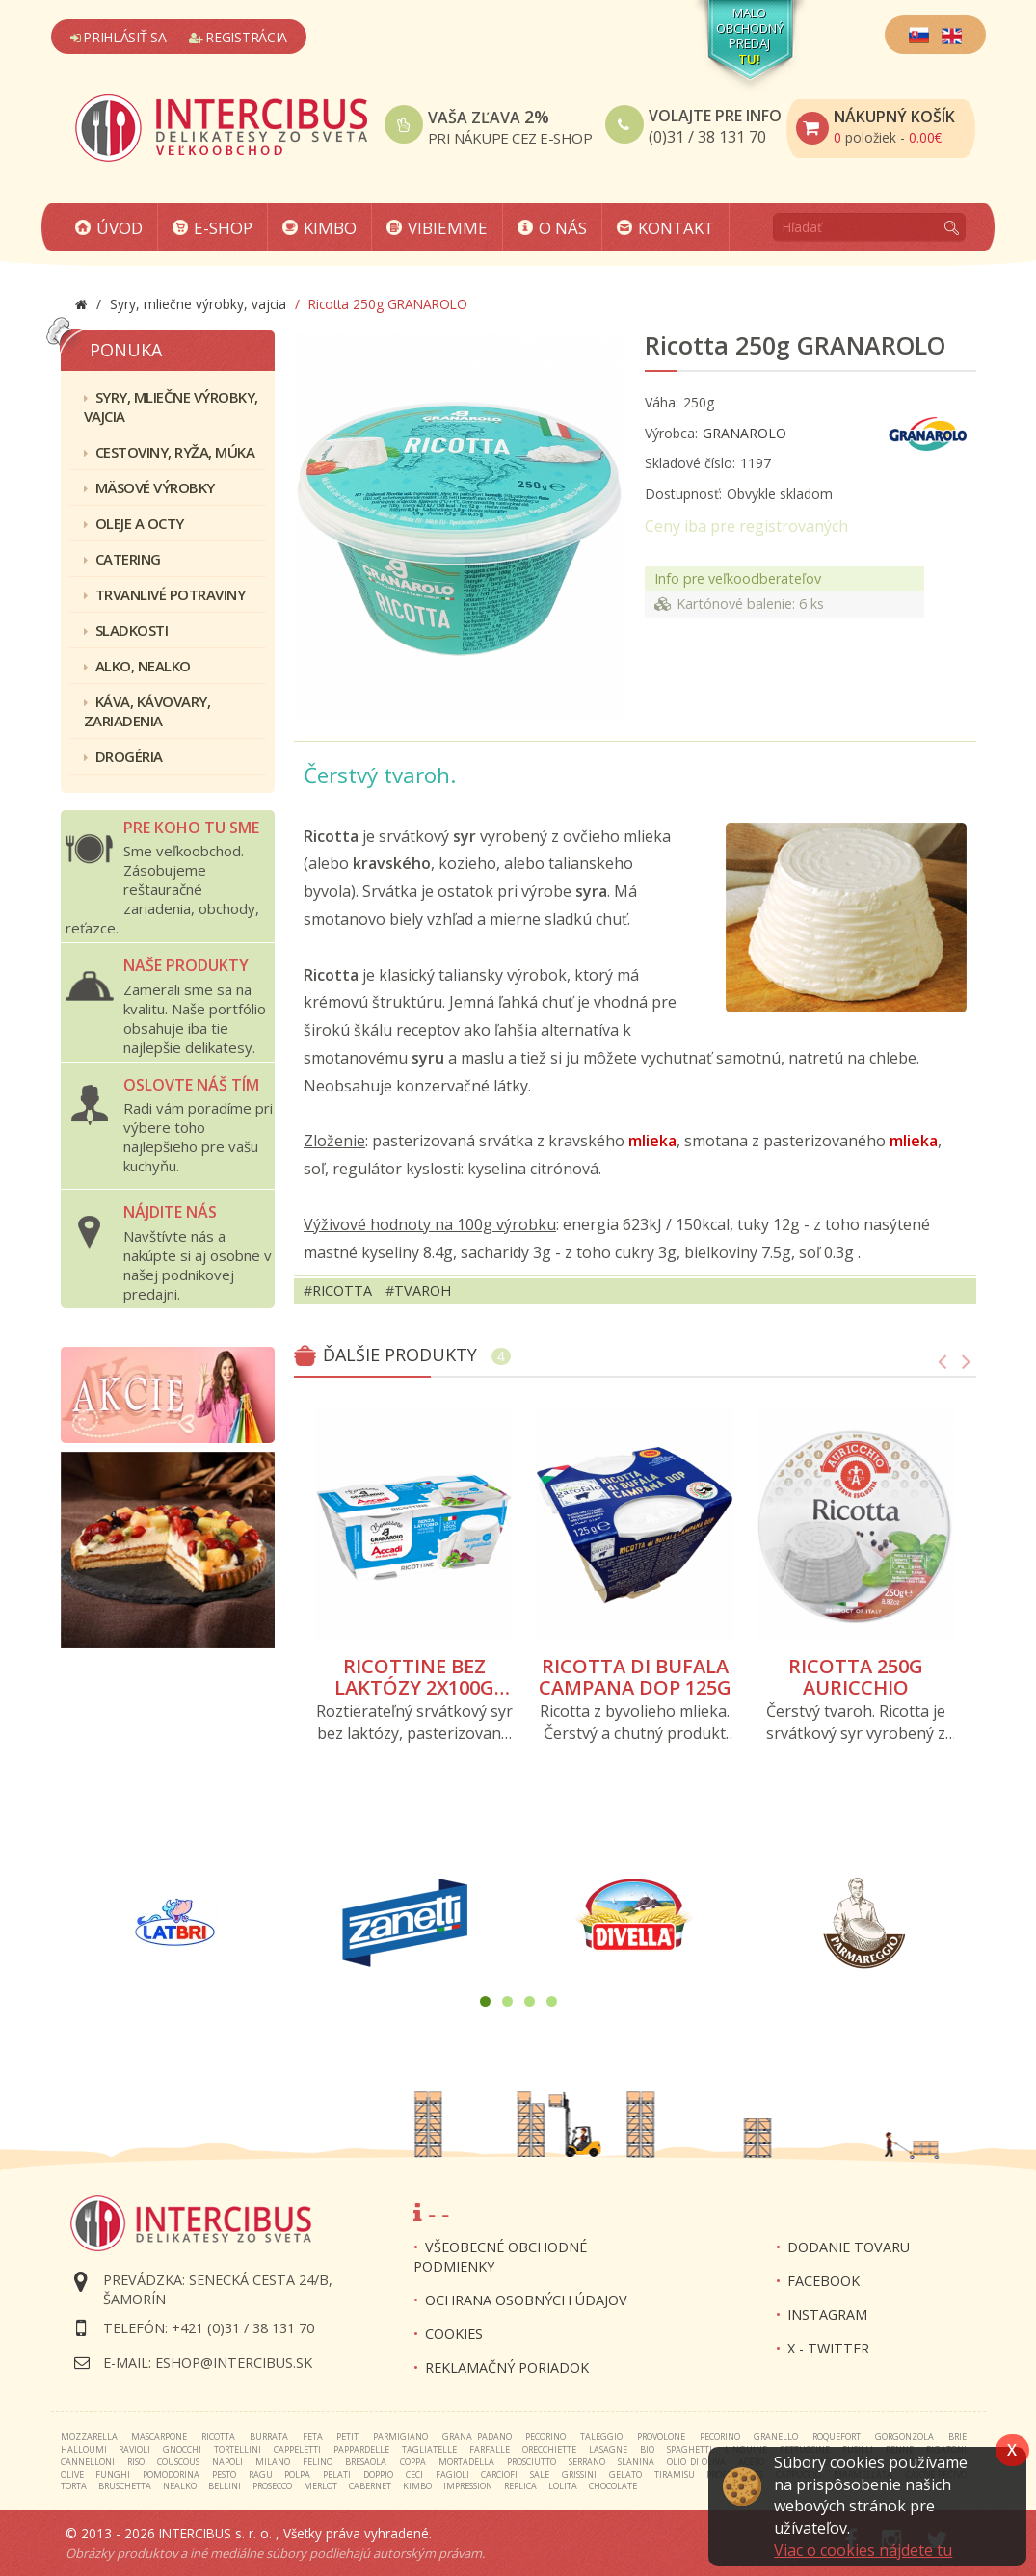 This screenshot has height=2576, width=1036. Describe the element at coordinates (689, 2449) in the screenshot. I see `spaghetti` at that location.